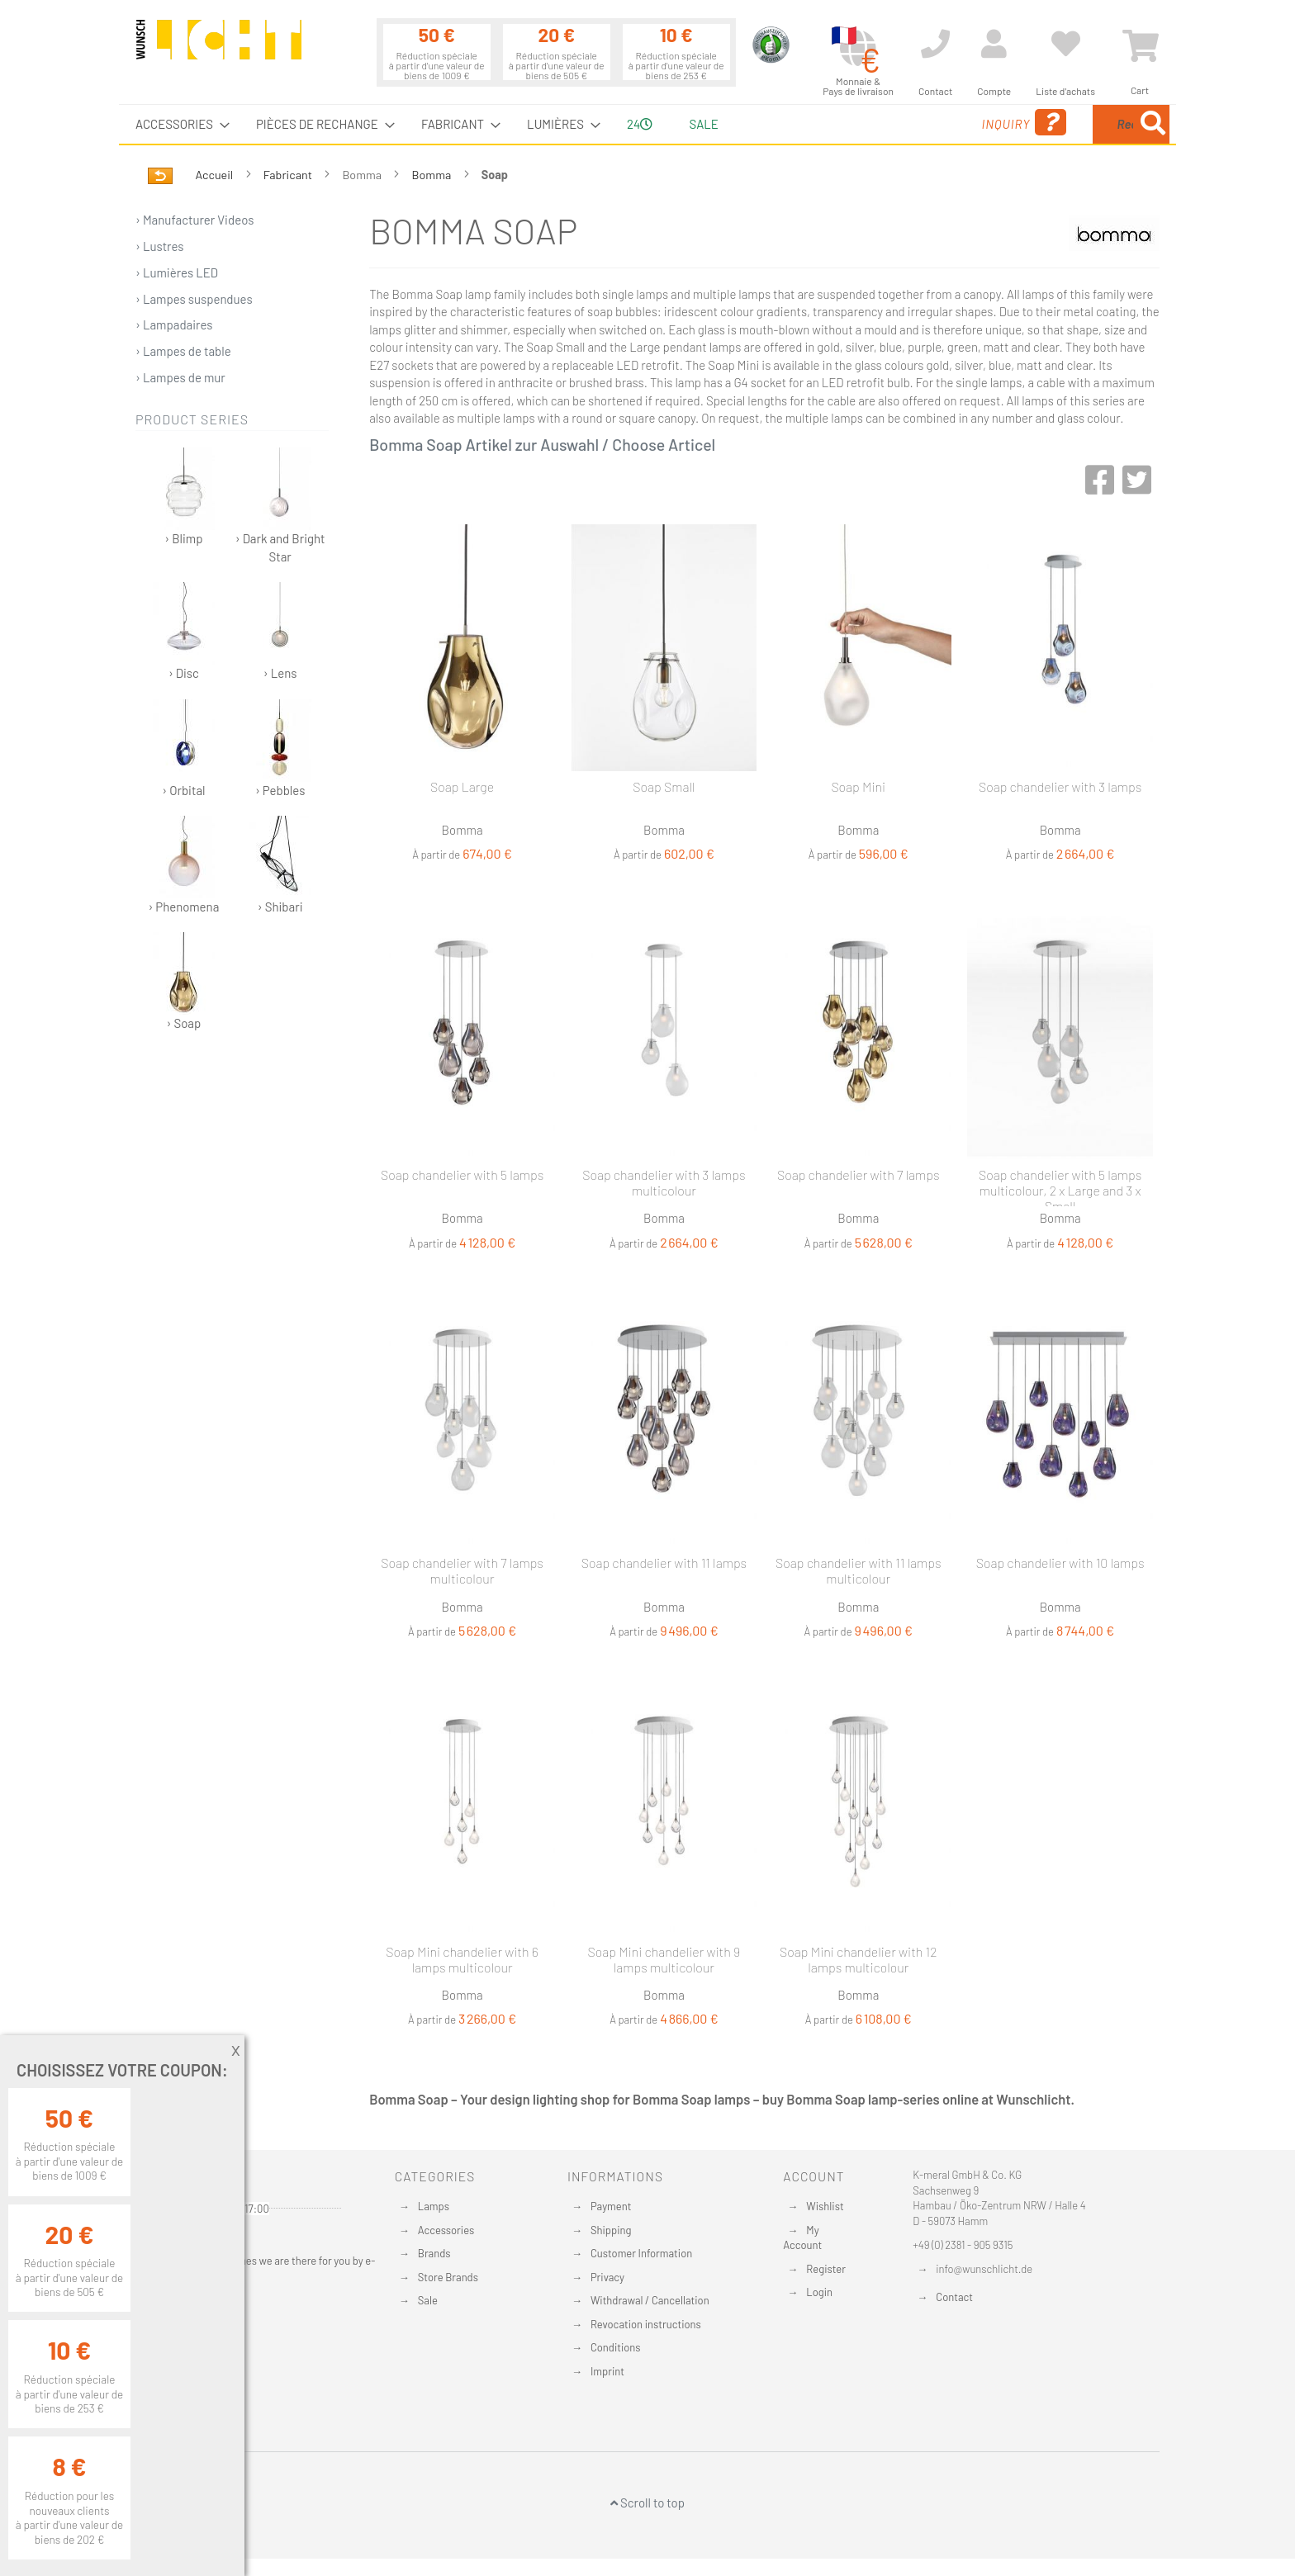 This screenshot has height=2576, width=1295. Describe the element at coordinates (647, 124) in the screenshot. I see `[menu]` at that location.